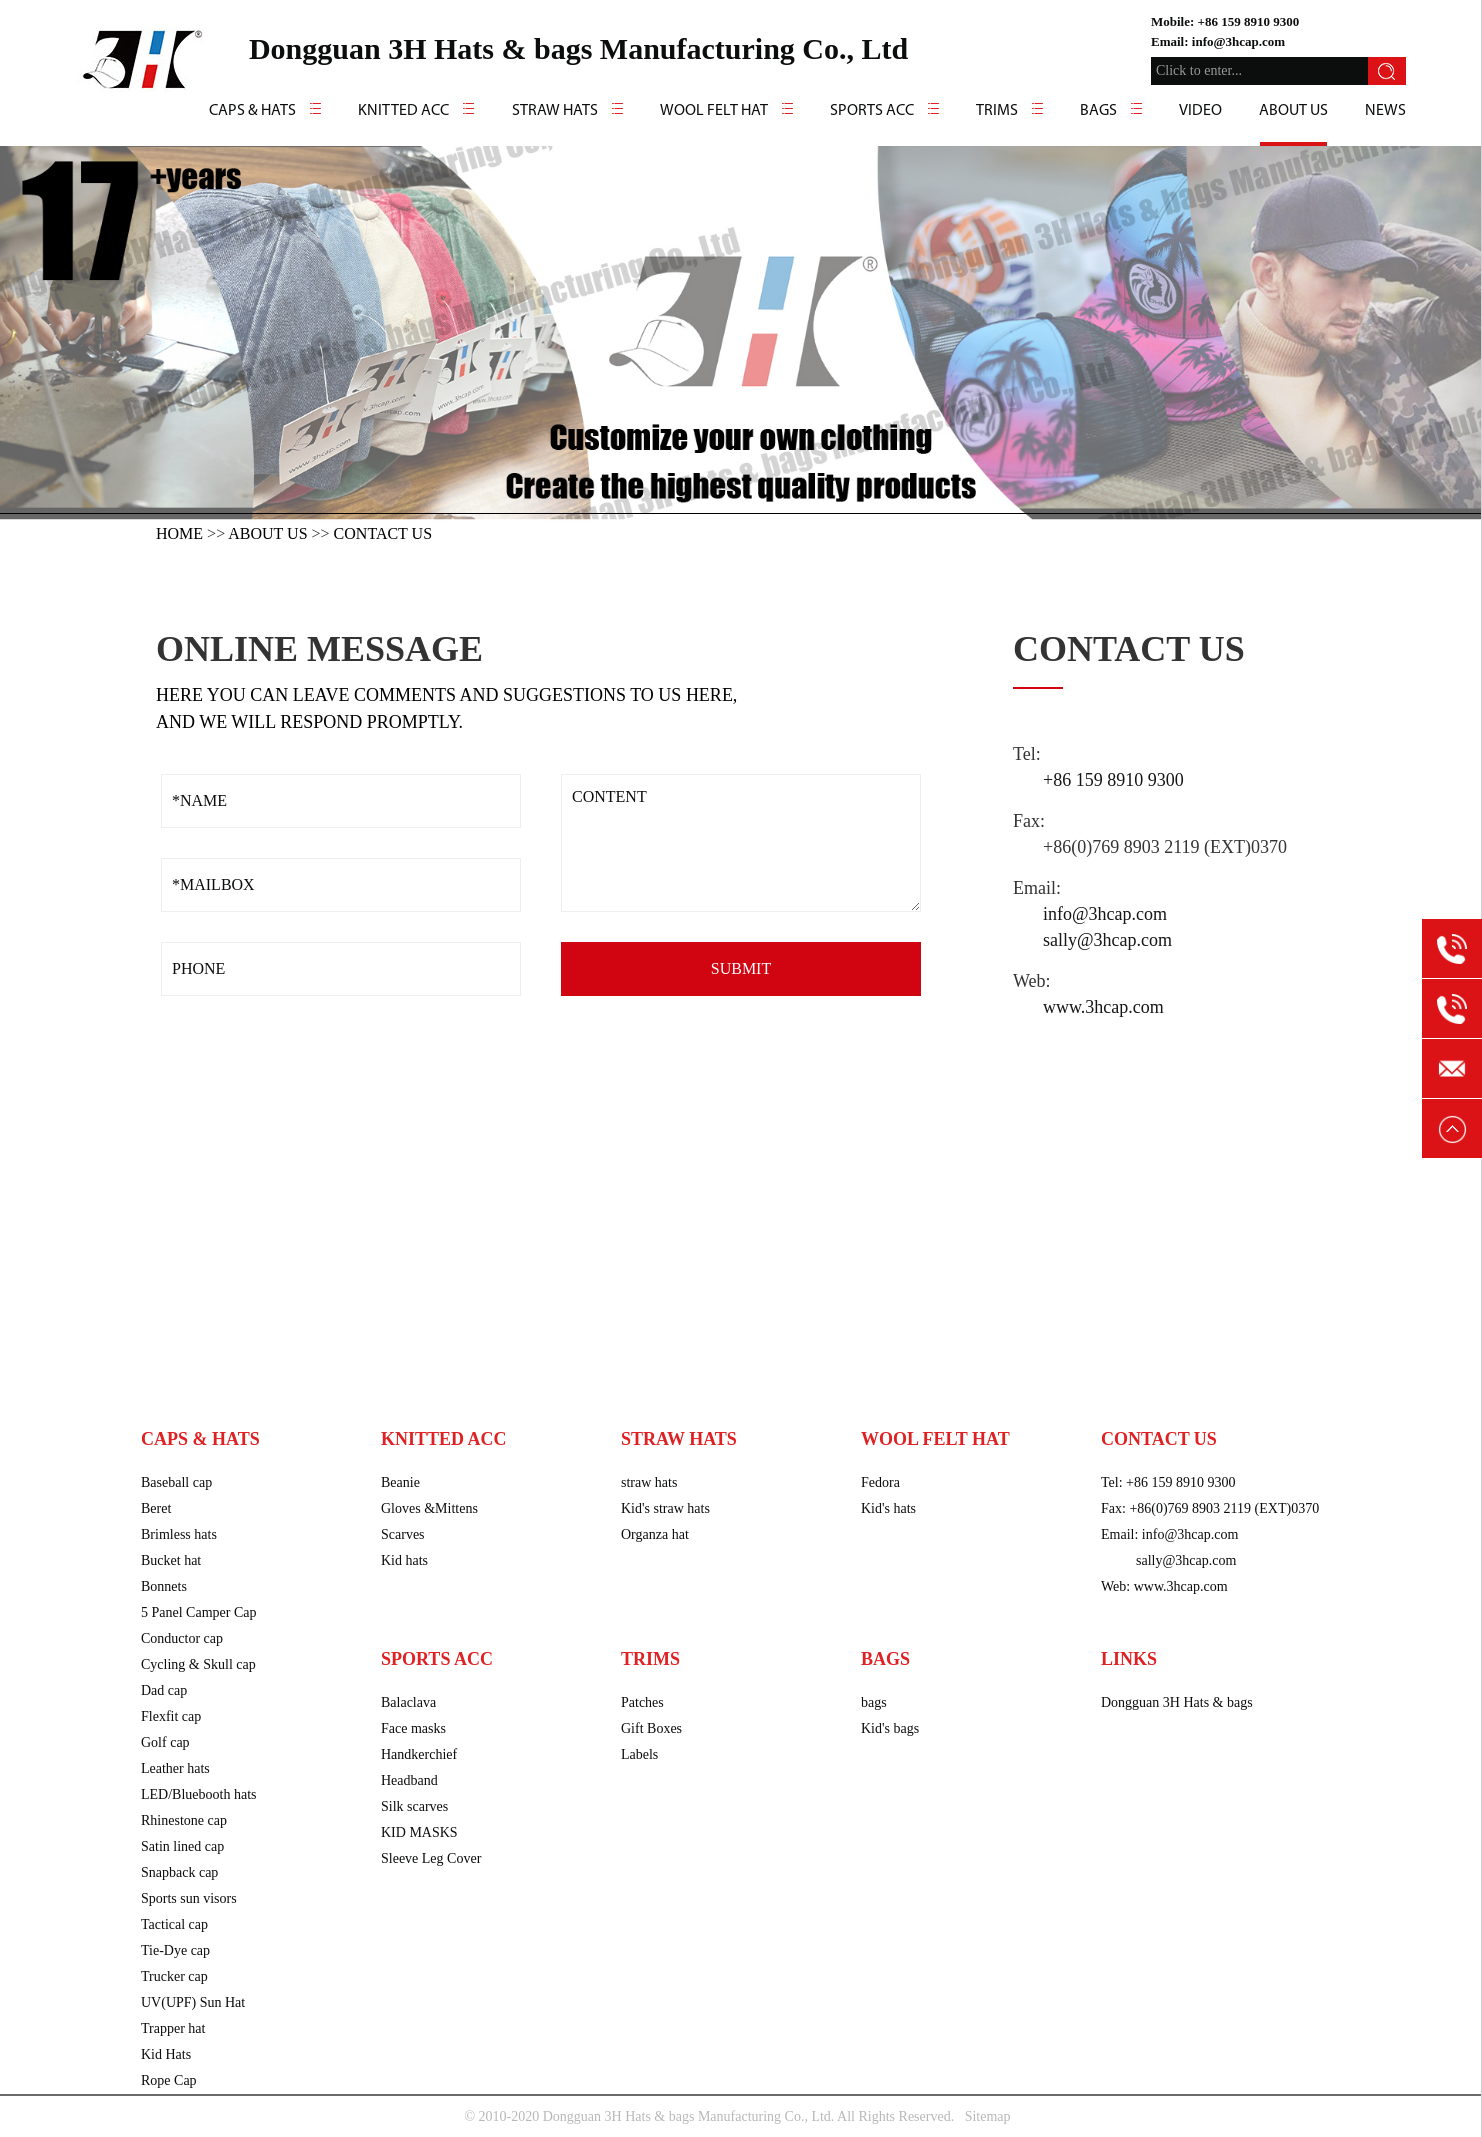 The image size is (1482, 2137). I want to click on UV(UPF) Sun Hat, so click(193, 2002).